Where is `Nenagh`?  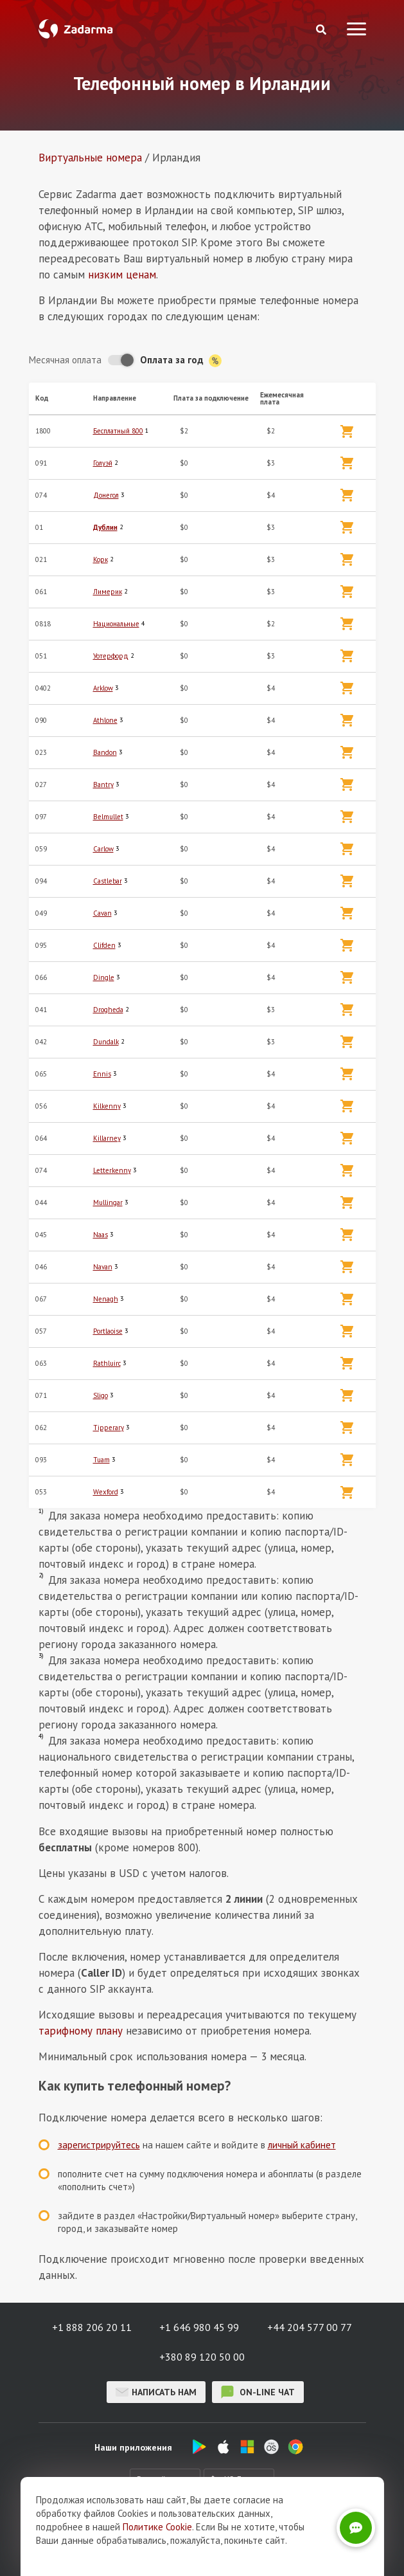 Nenagh is located at coordinates (105, 1298).